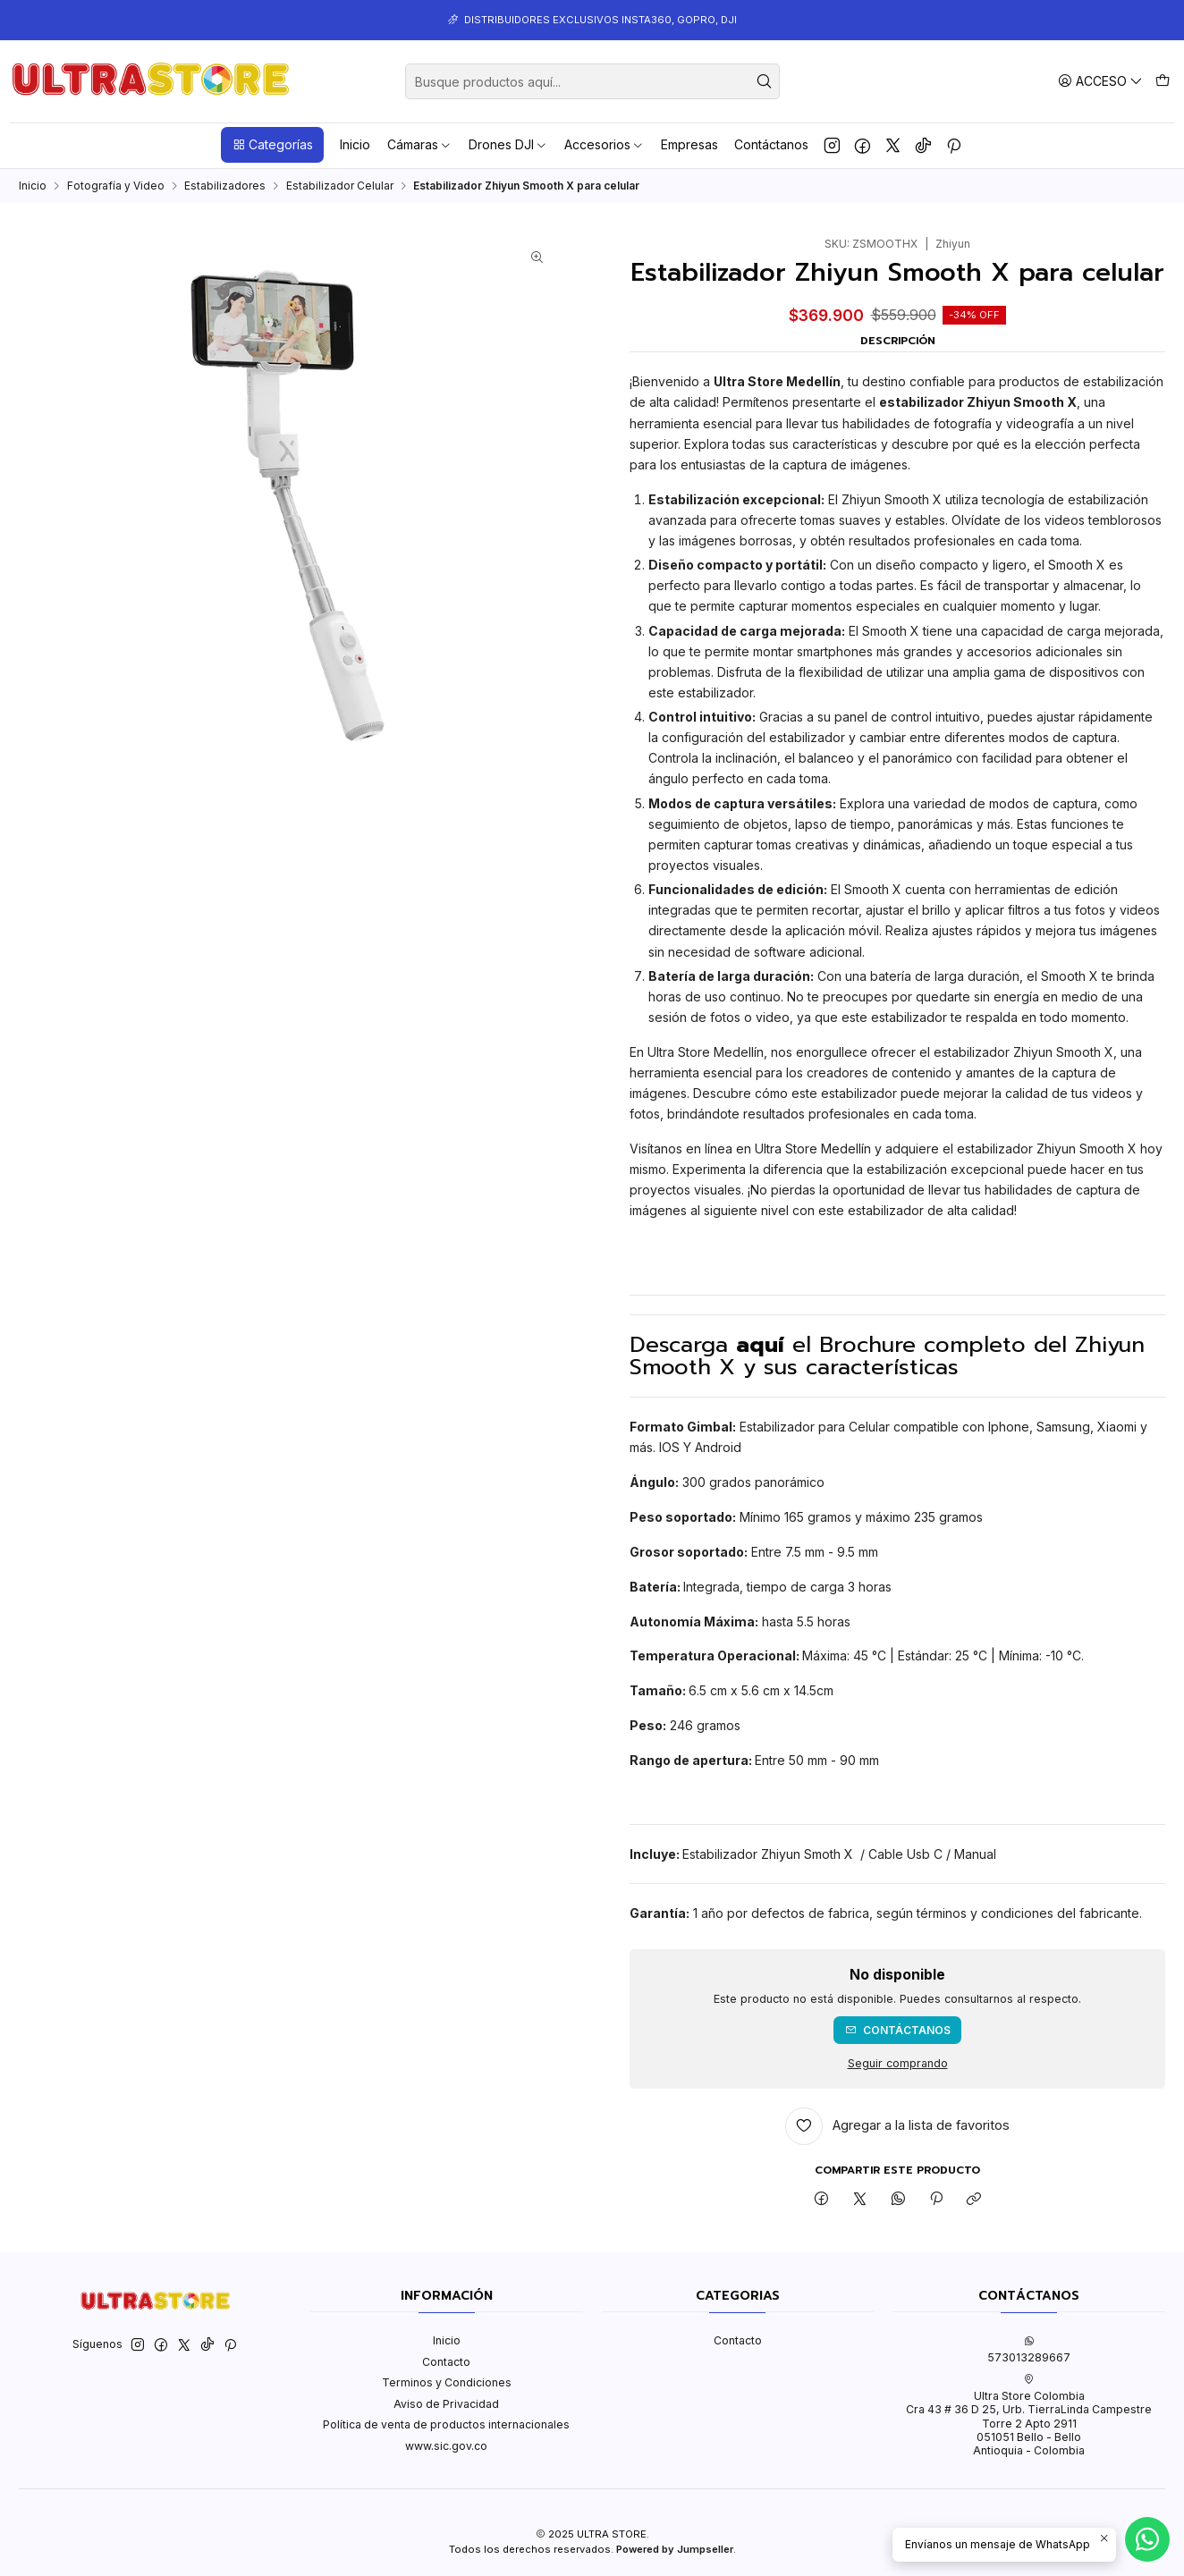  I want to click on Estabilizador Celular, so click(339, 186).